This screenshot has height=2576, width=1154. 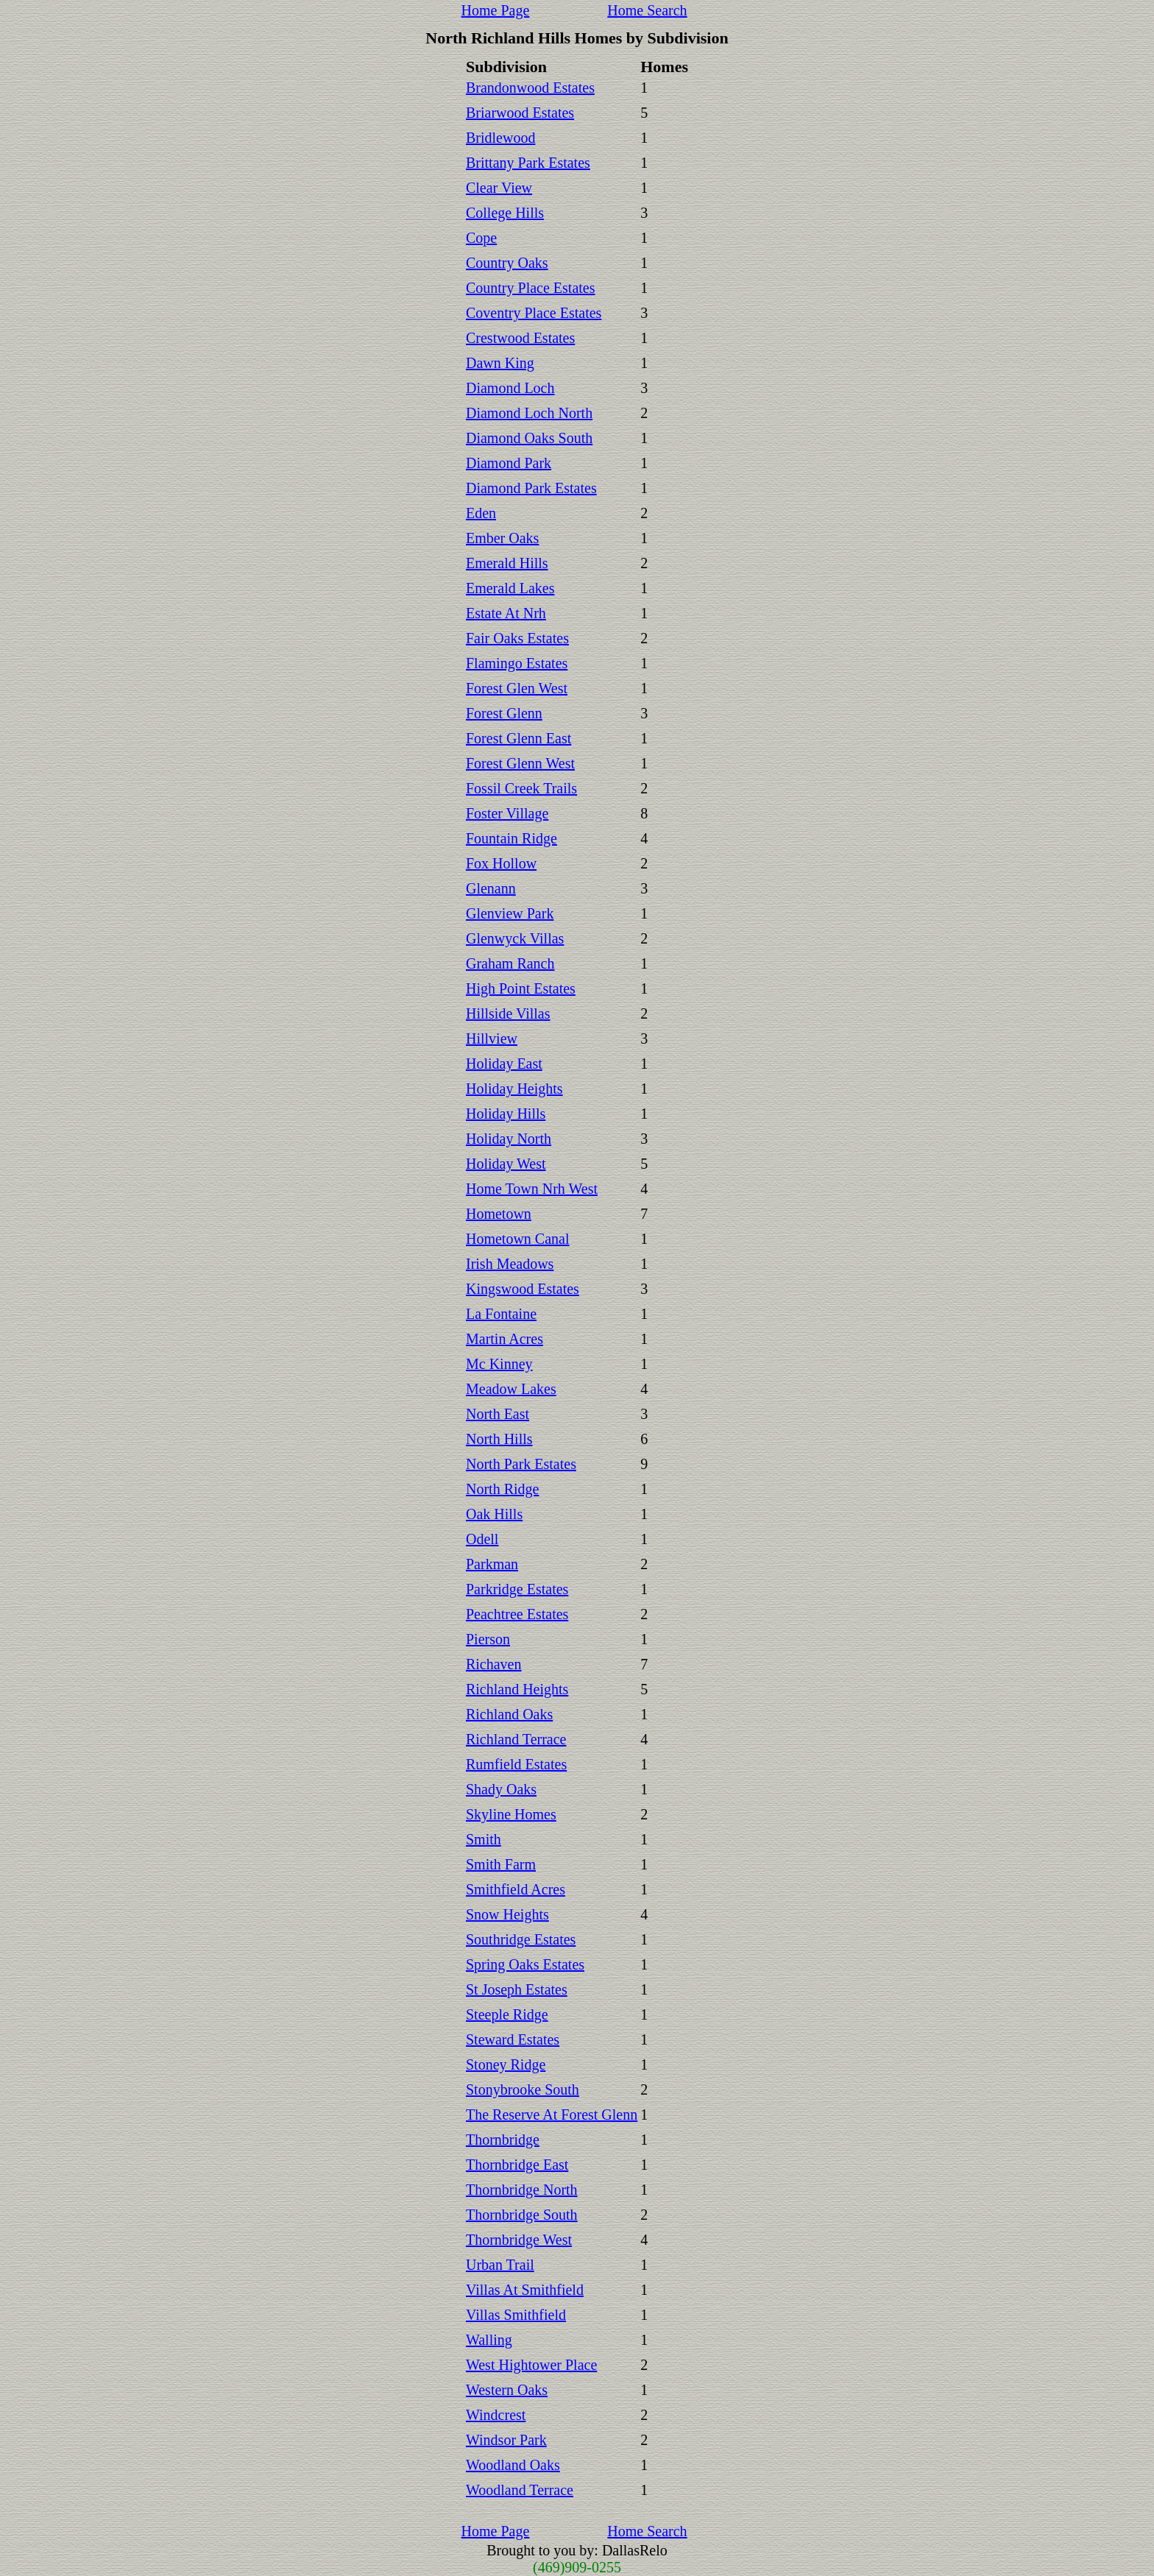 What do you see at coordinates (522, 2215) in the screenshot?
I see `Thornbridge South` at bounding box center [522, 2215].